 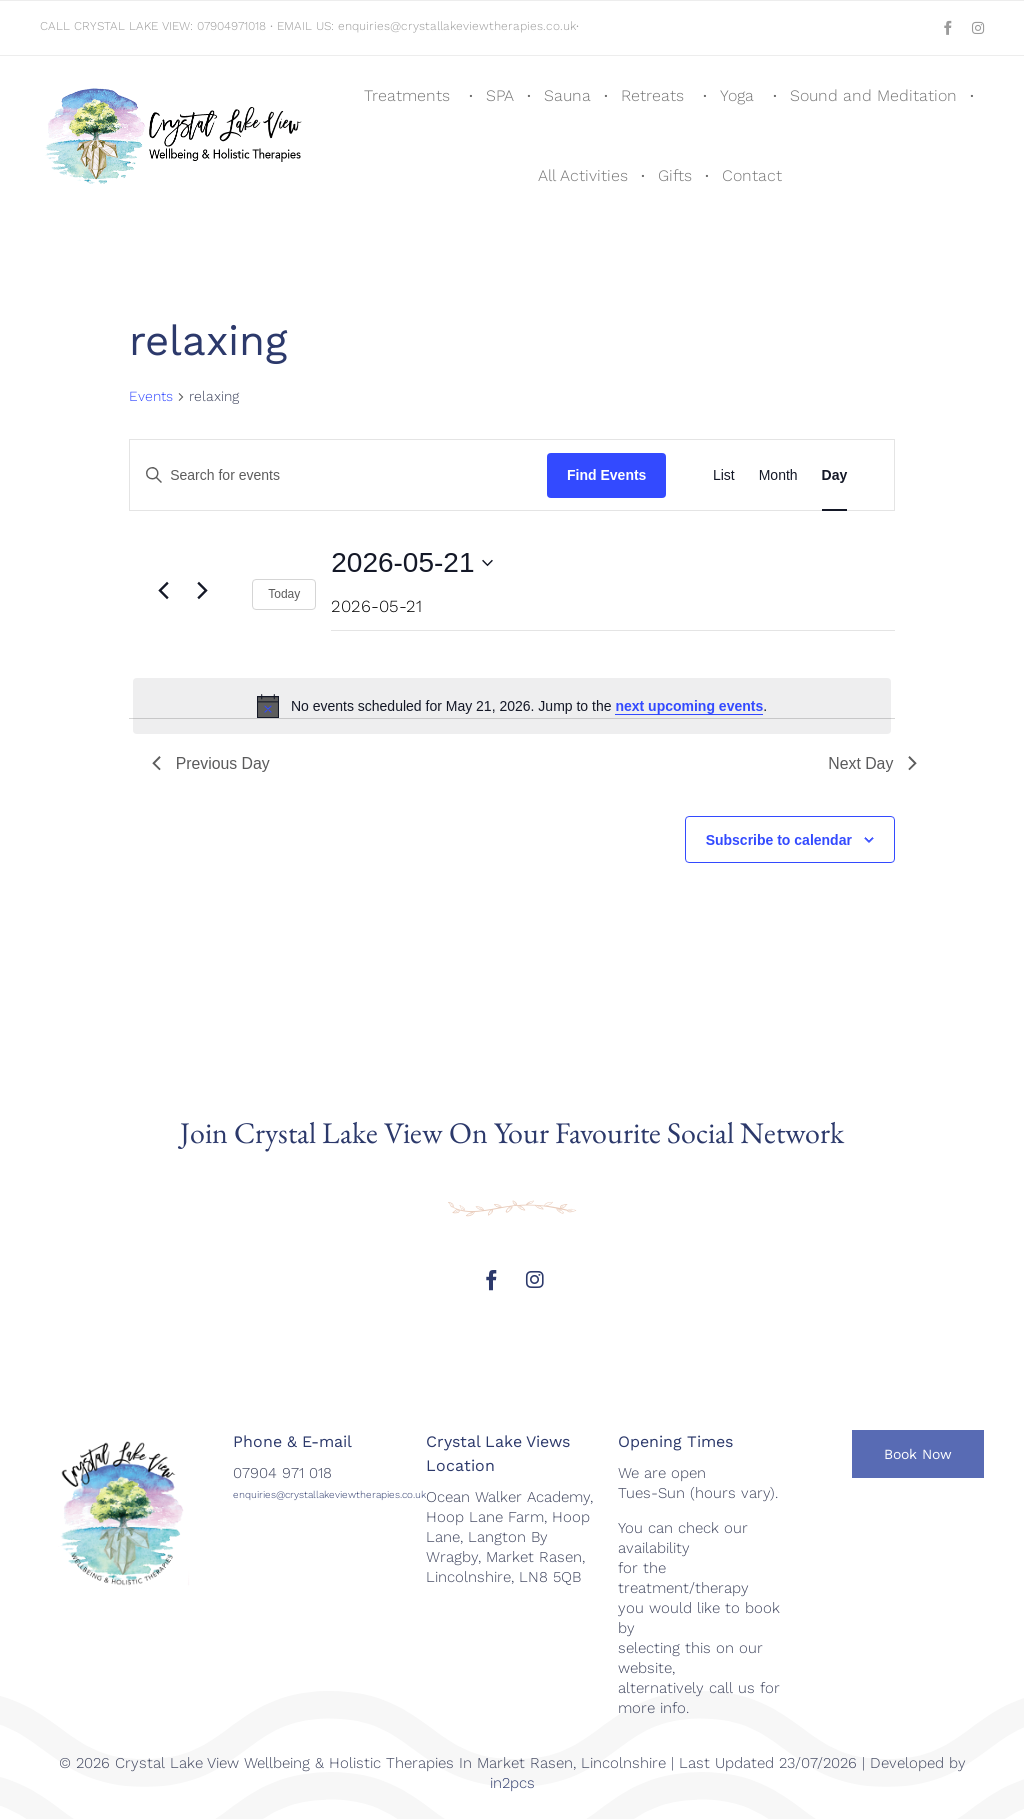 I want to click on [Display Events in Day View], so click(x=835, y=475).